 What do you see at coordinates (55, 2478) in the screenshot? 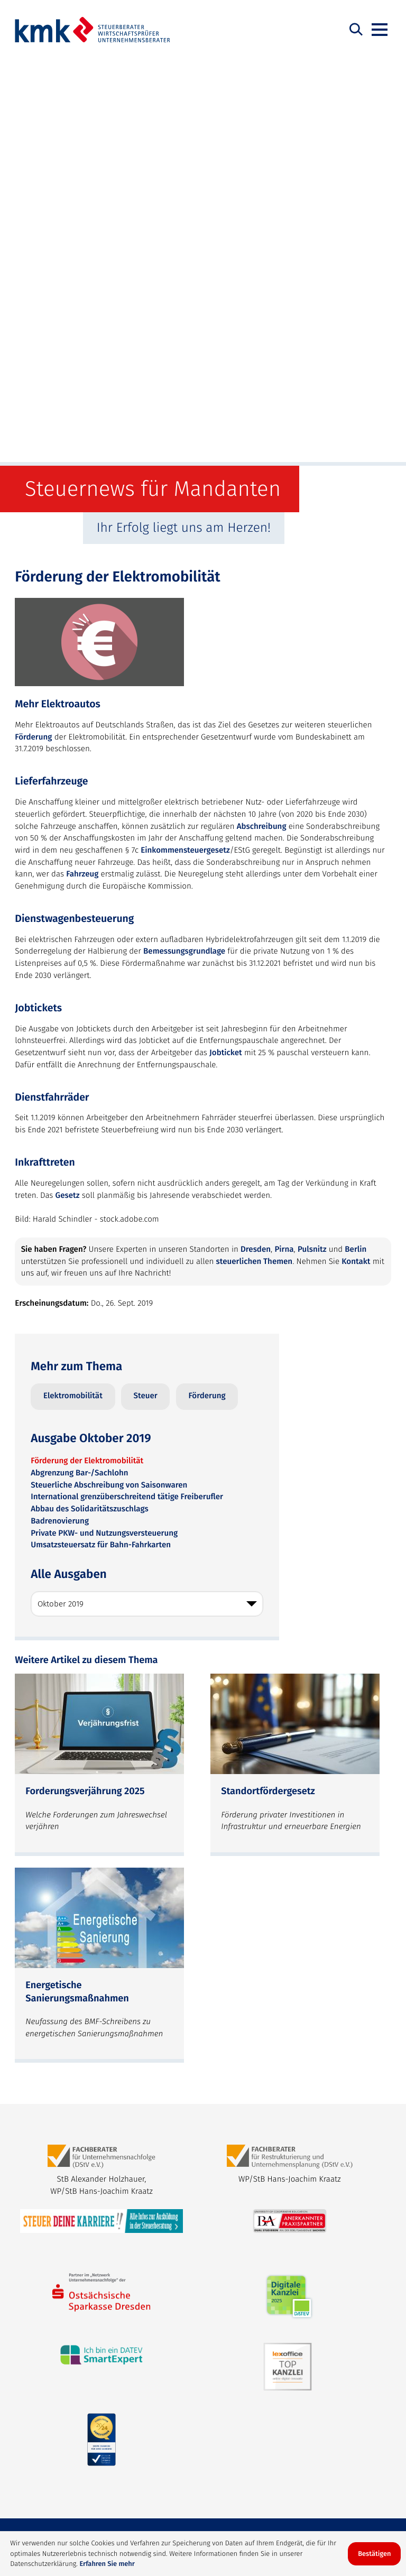
I see `Finanzbuchhaltung` at bounding box center [55, 2478].